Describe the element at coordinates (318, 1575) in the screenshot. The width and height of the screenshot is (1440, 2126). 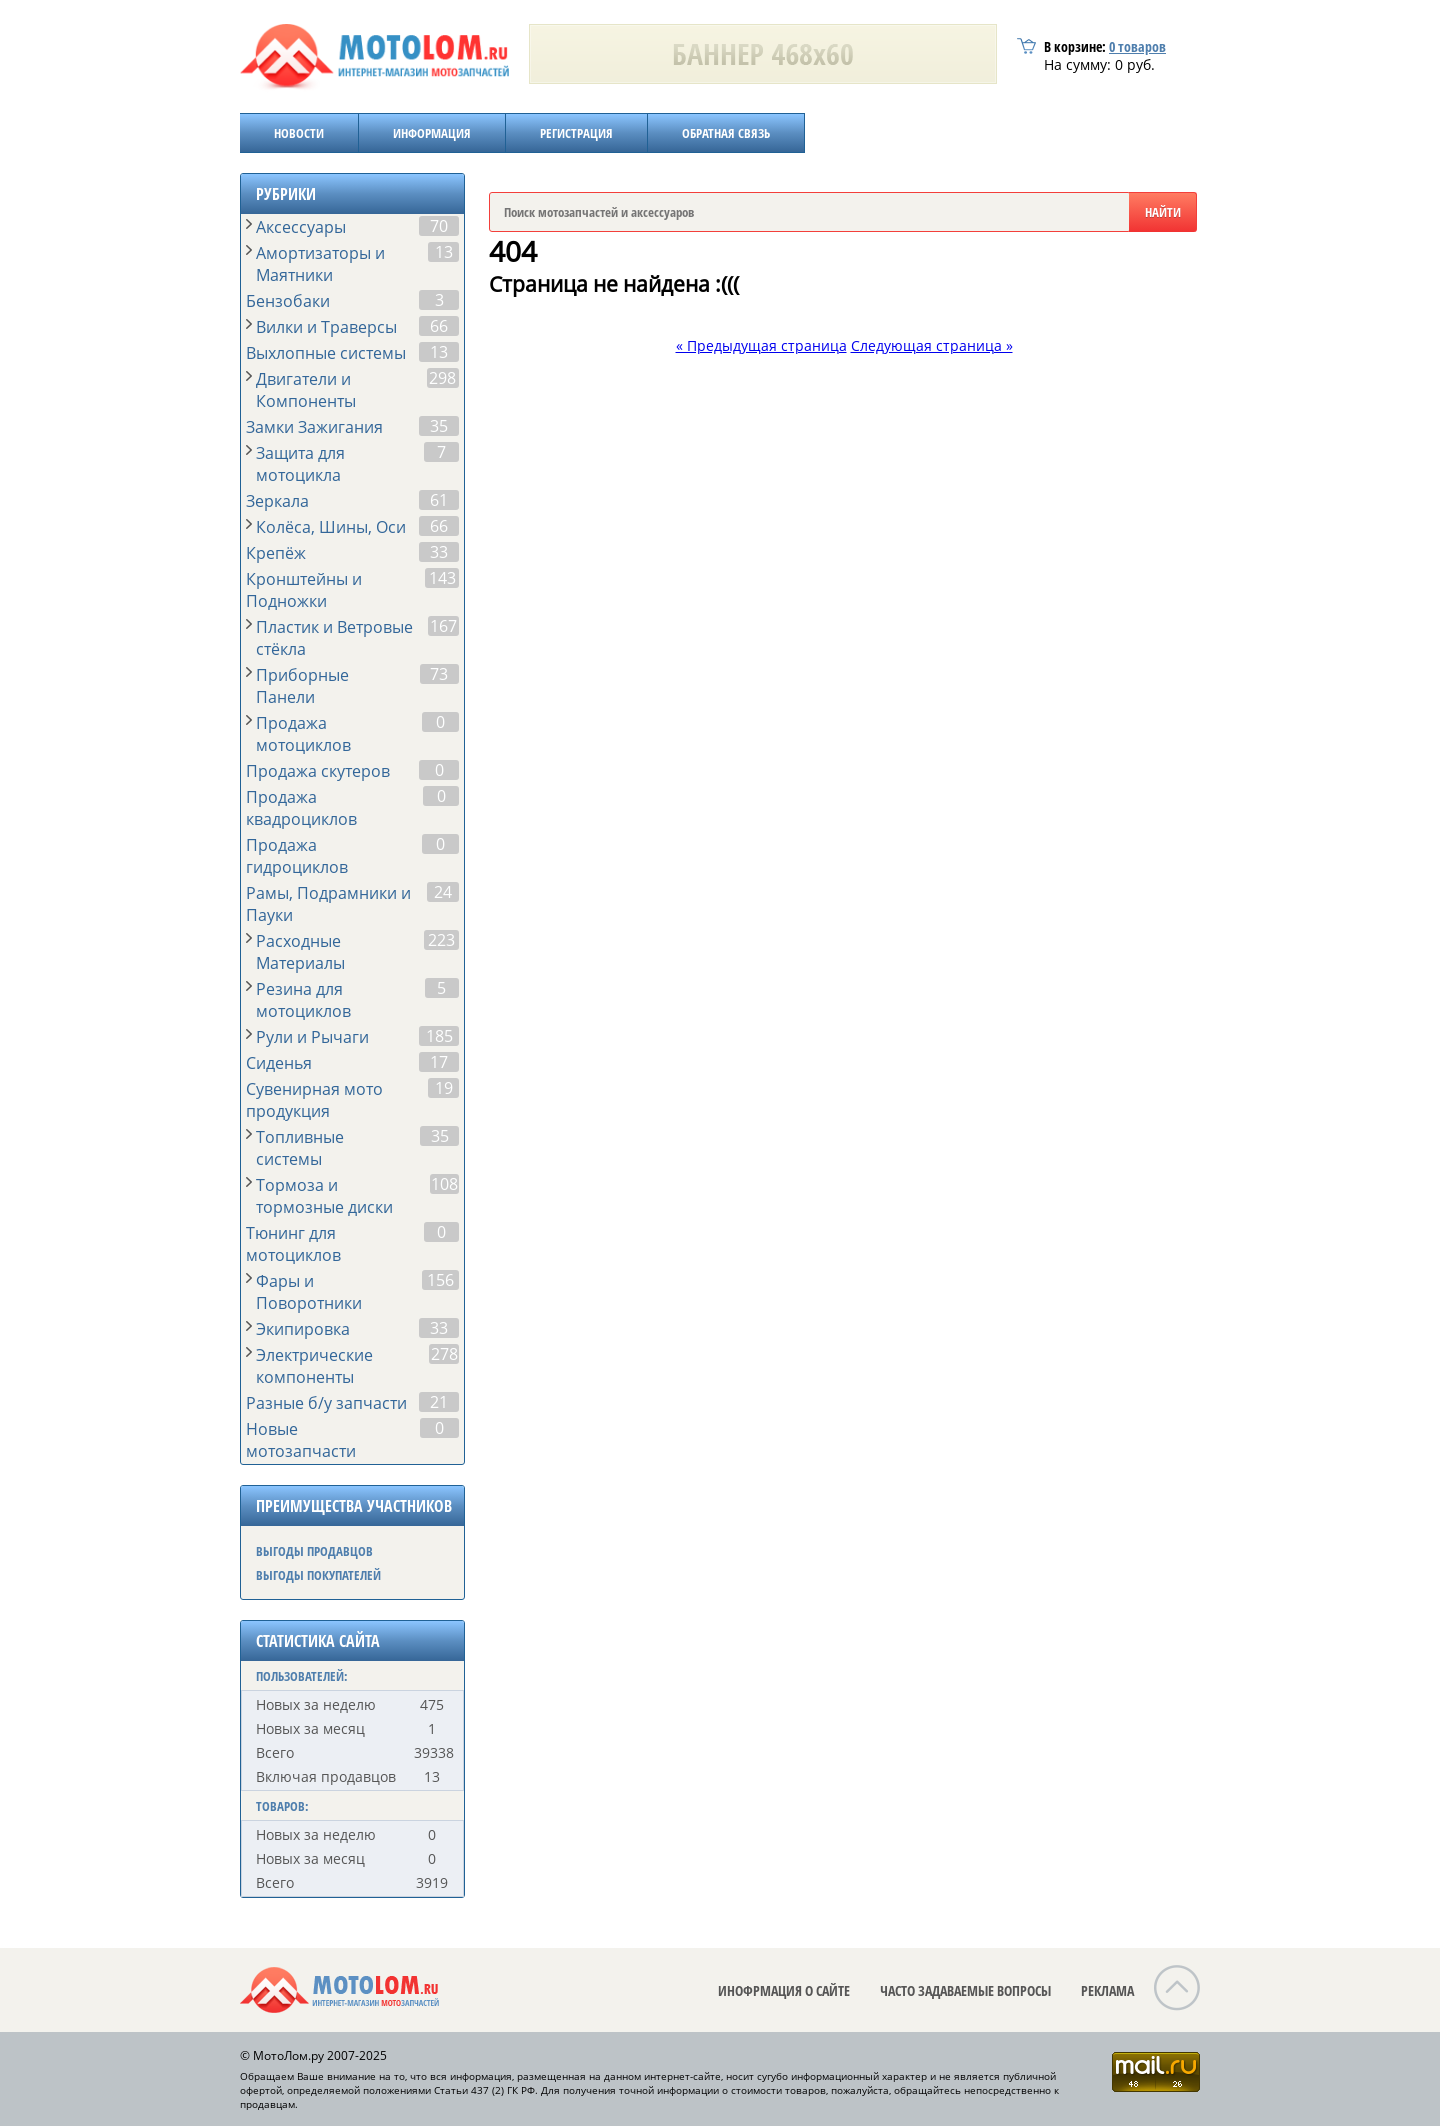
I see `ВЫГОДЫ ПОКУПАТЕЛЕЙ` at that location.